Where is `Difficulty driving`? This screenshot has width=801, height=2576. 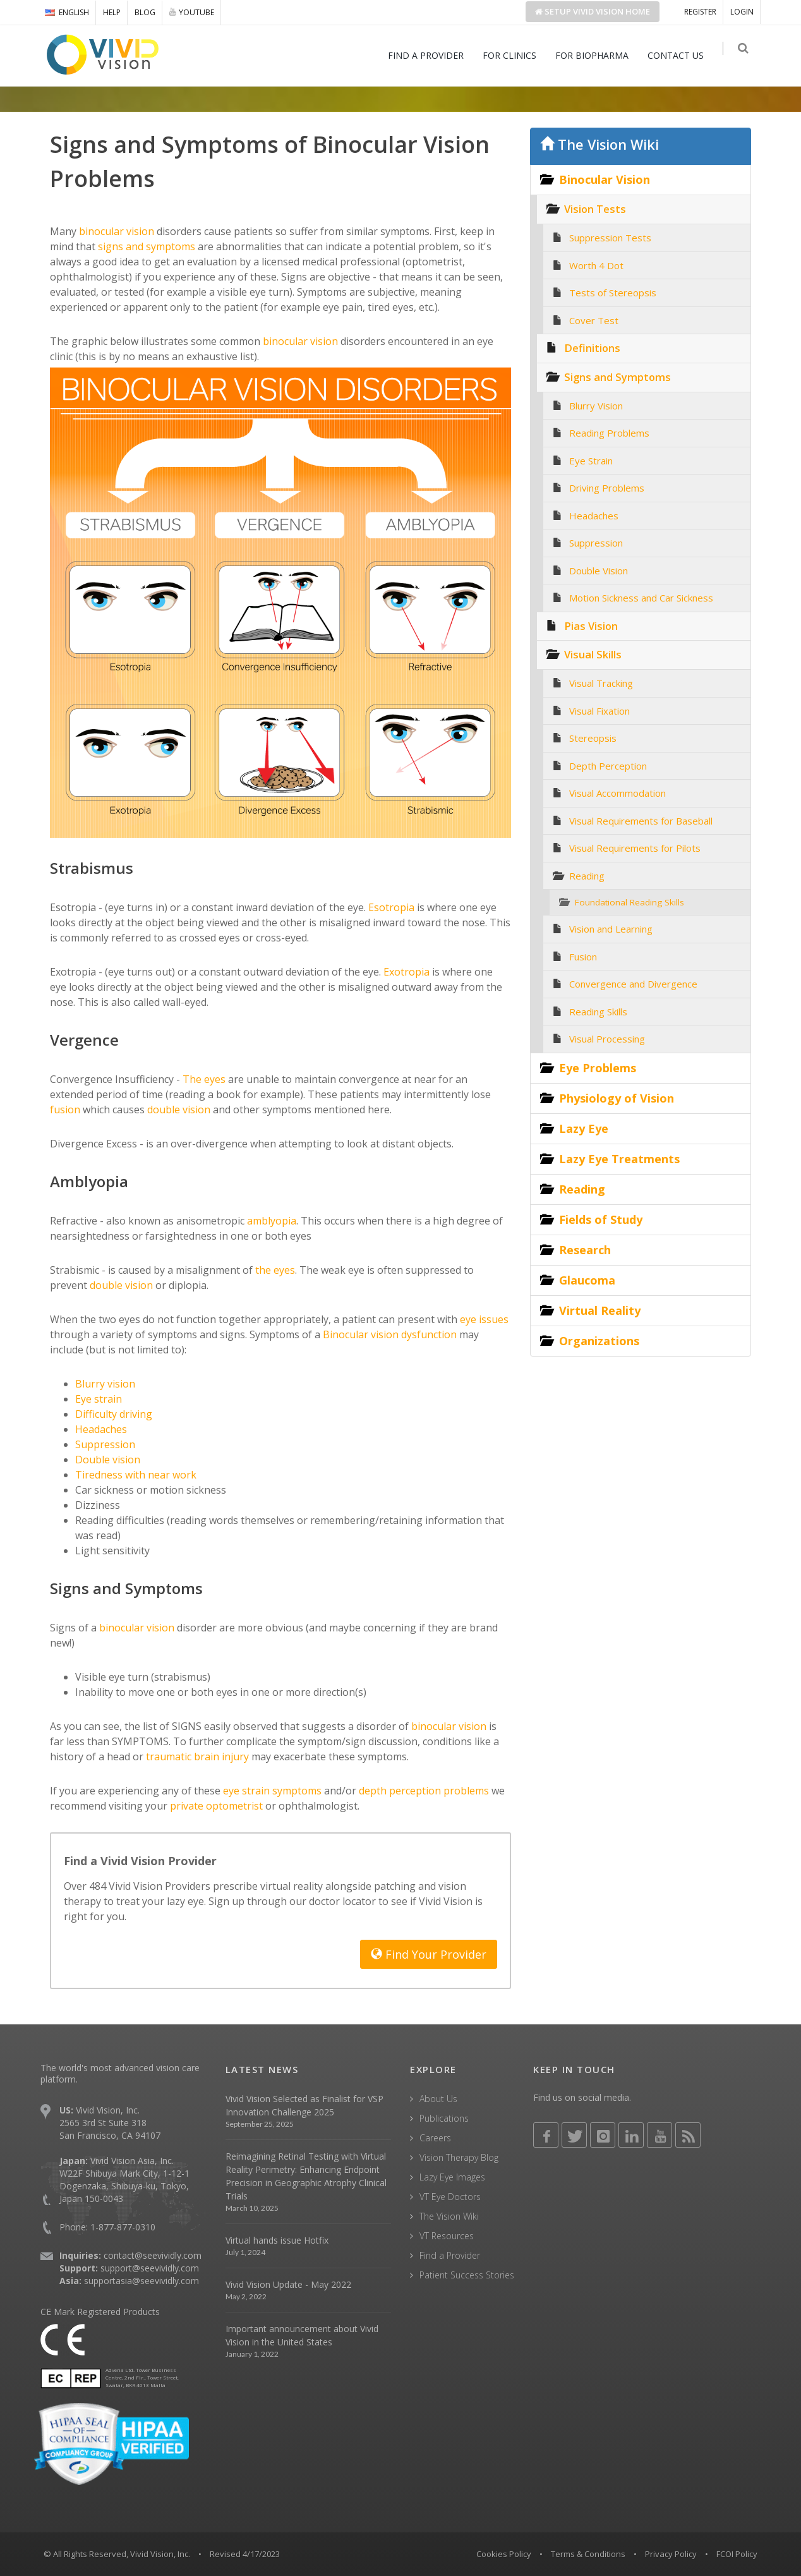
Difficulty driving is located at coordinates (113, 1414).